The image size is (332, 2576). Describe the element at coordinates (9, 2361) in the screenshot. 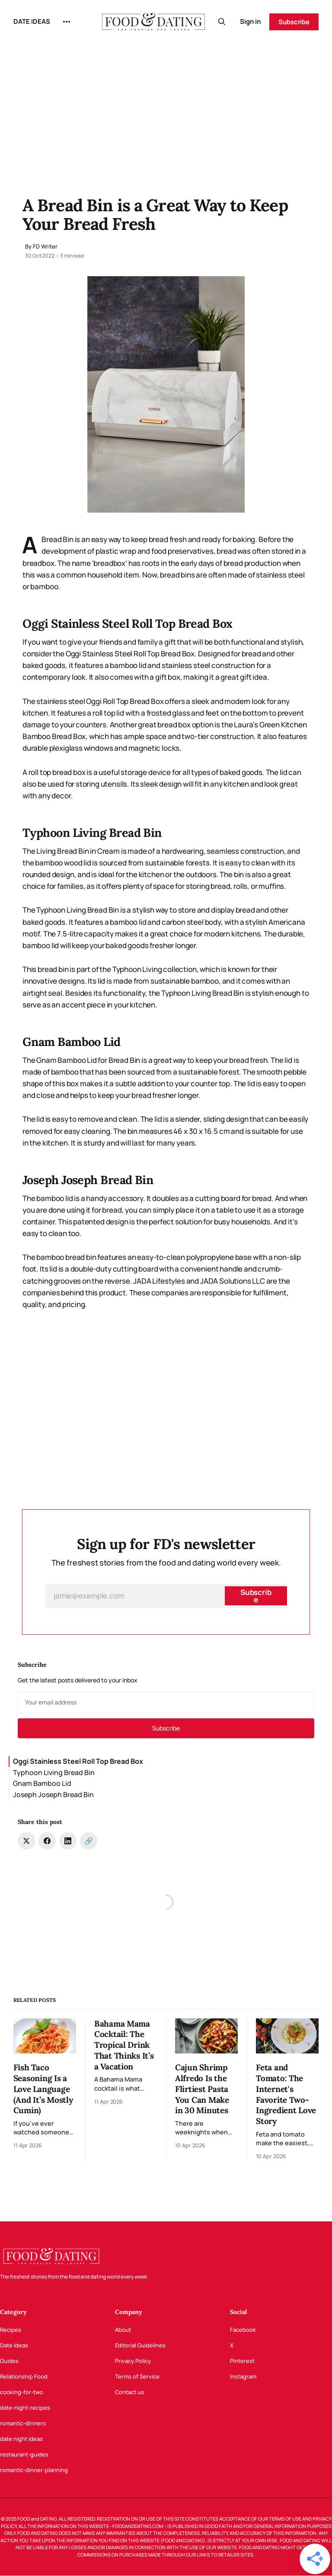

I see `Guides` at that location.